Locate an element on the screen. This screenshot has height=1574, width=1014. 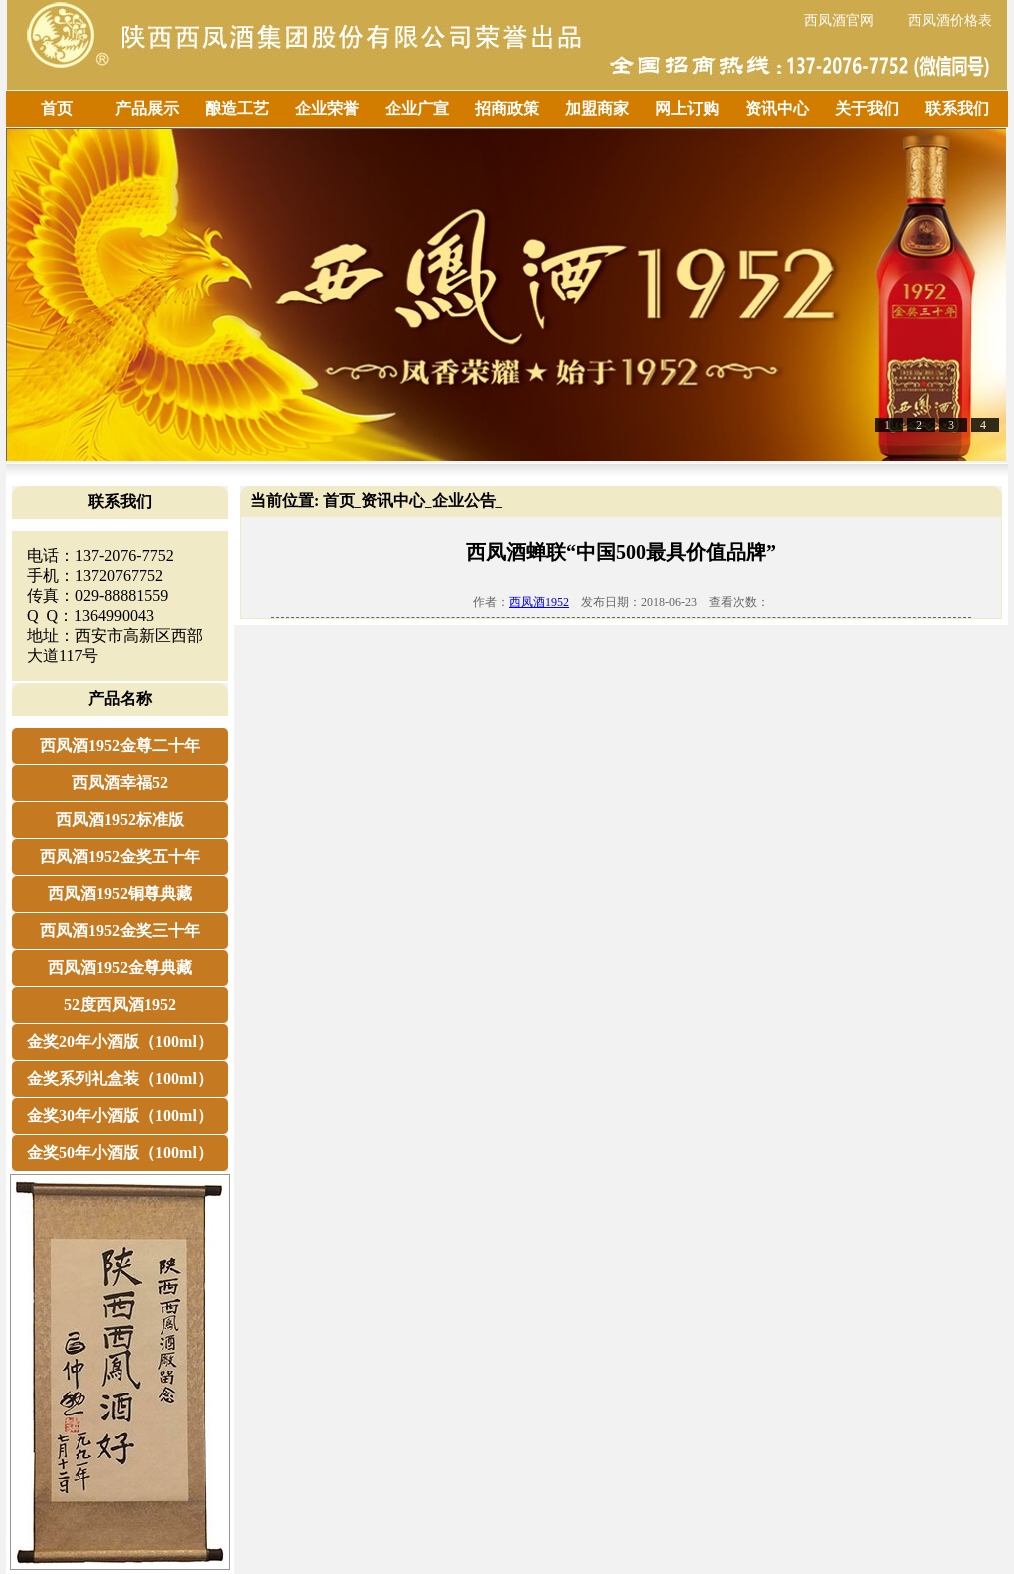
关于我们 is located at coordinates (867, 108).